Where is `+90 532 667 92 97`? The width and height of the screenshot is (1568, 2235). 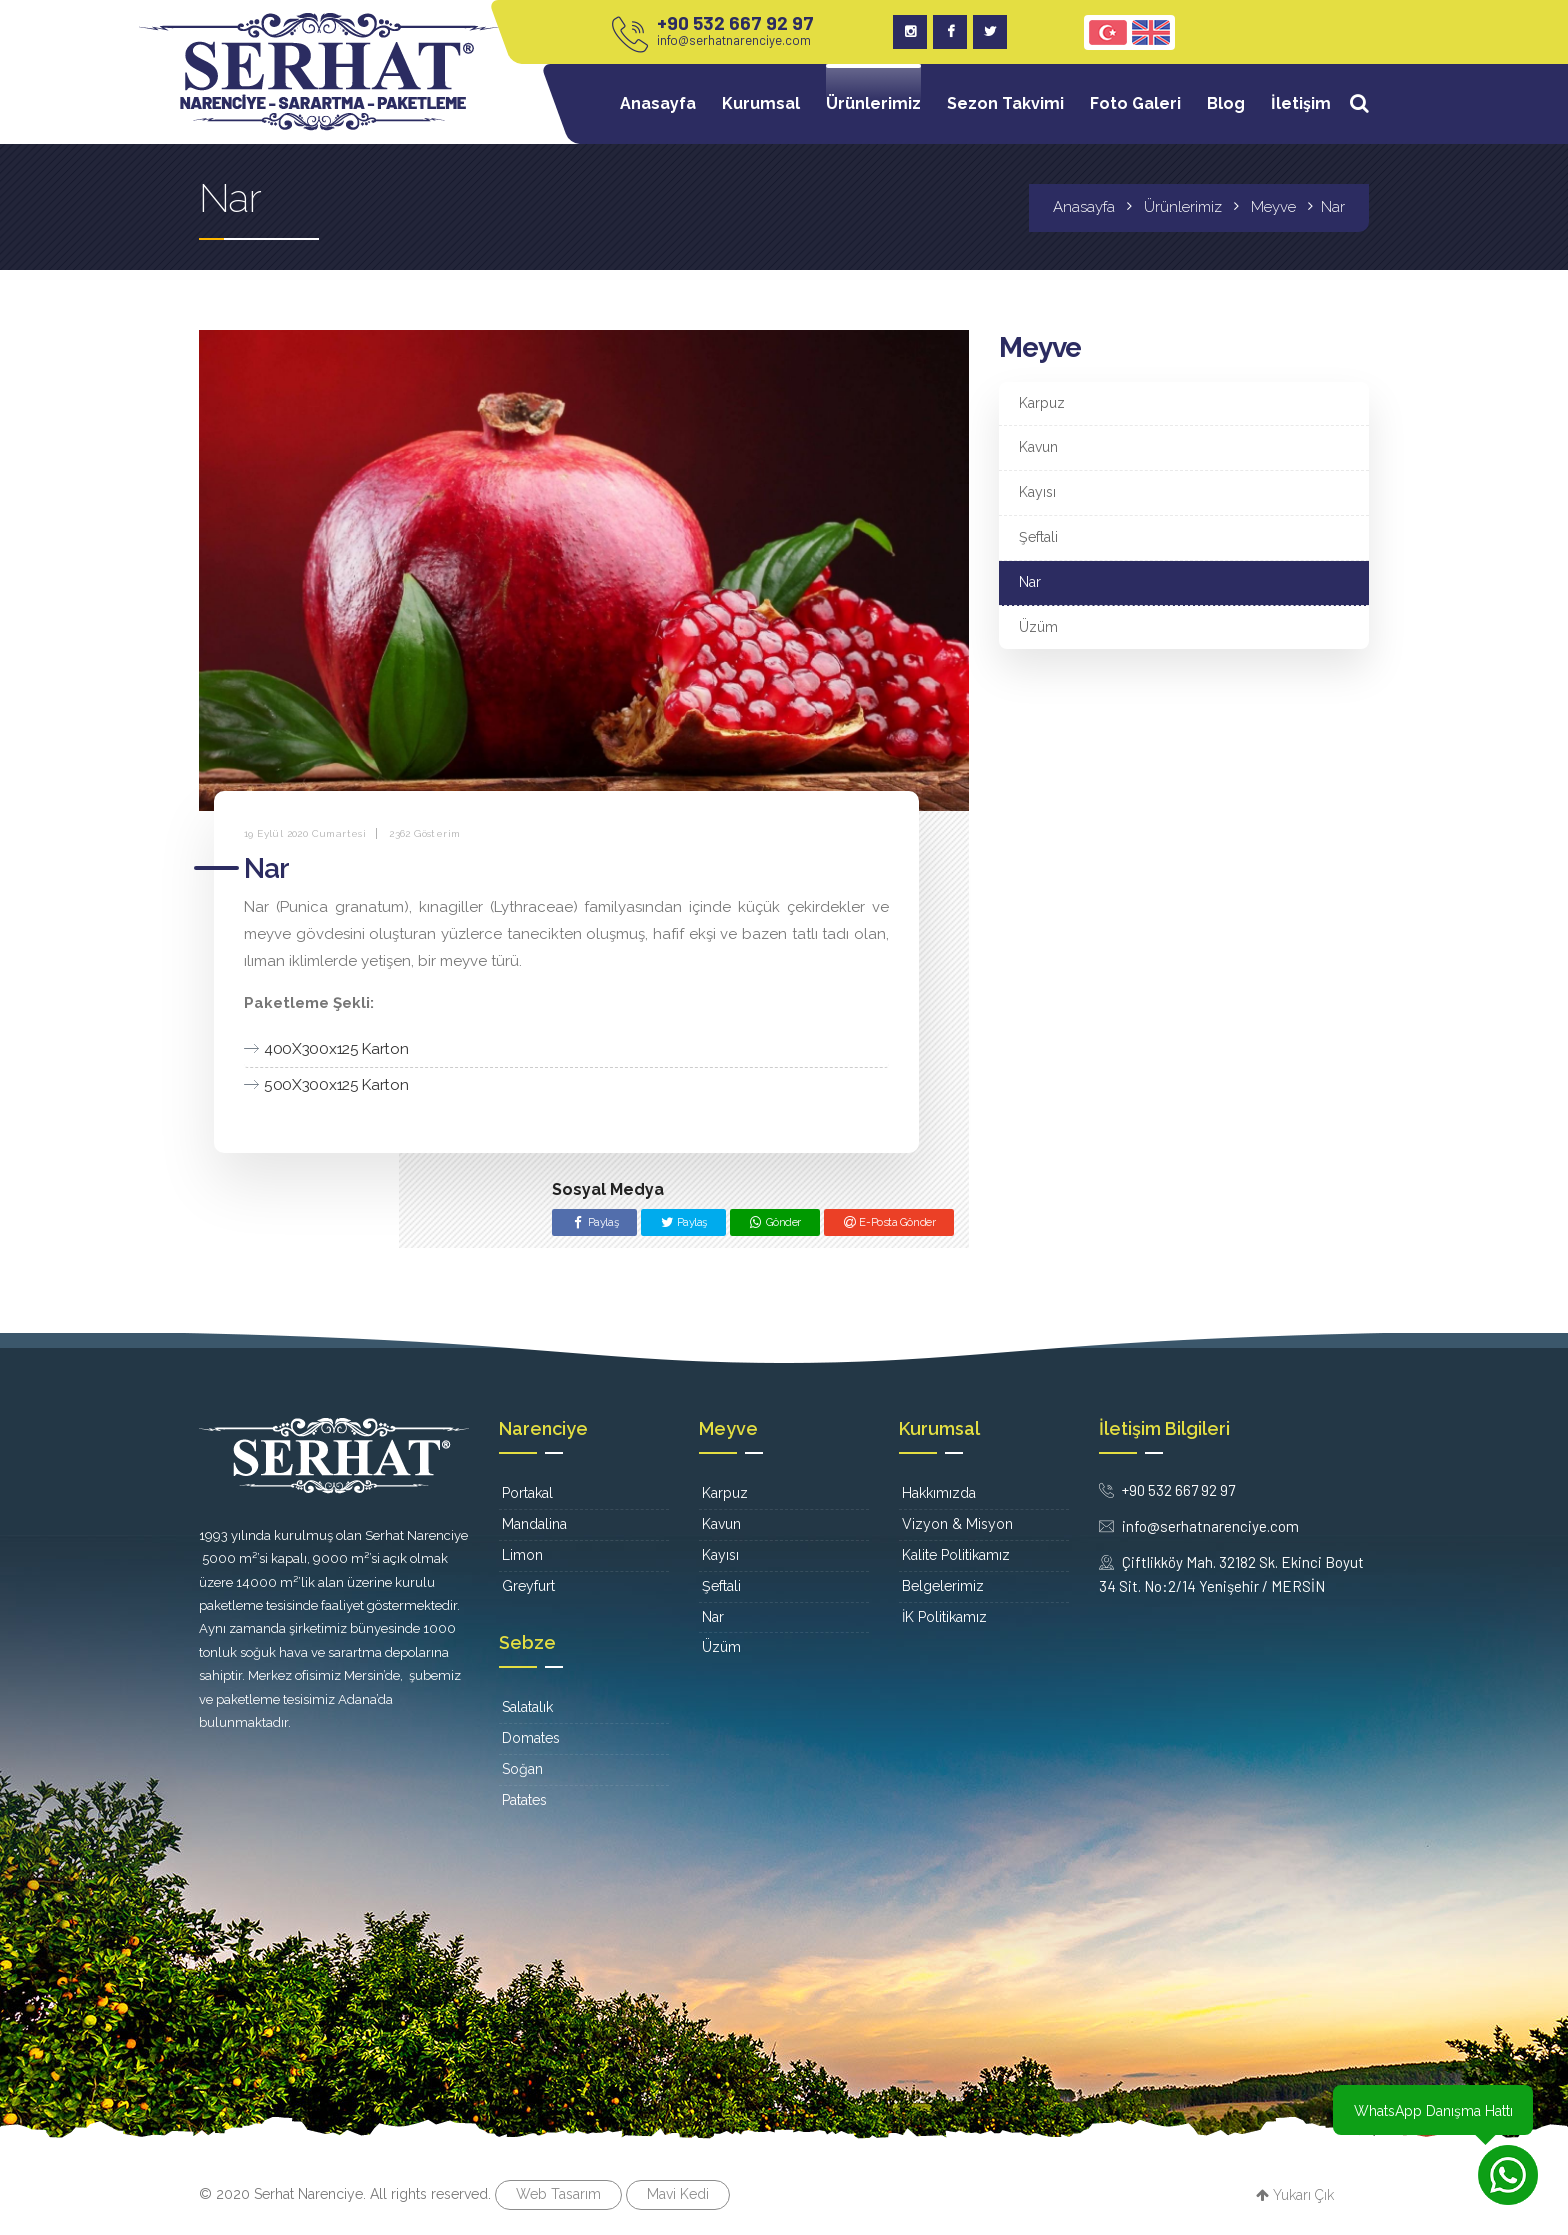 +90 532 667 92 97 is located at coordinates (735, 22).